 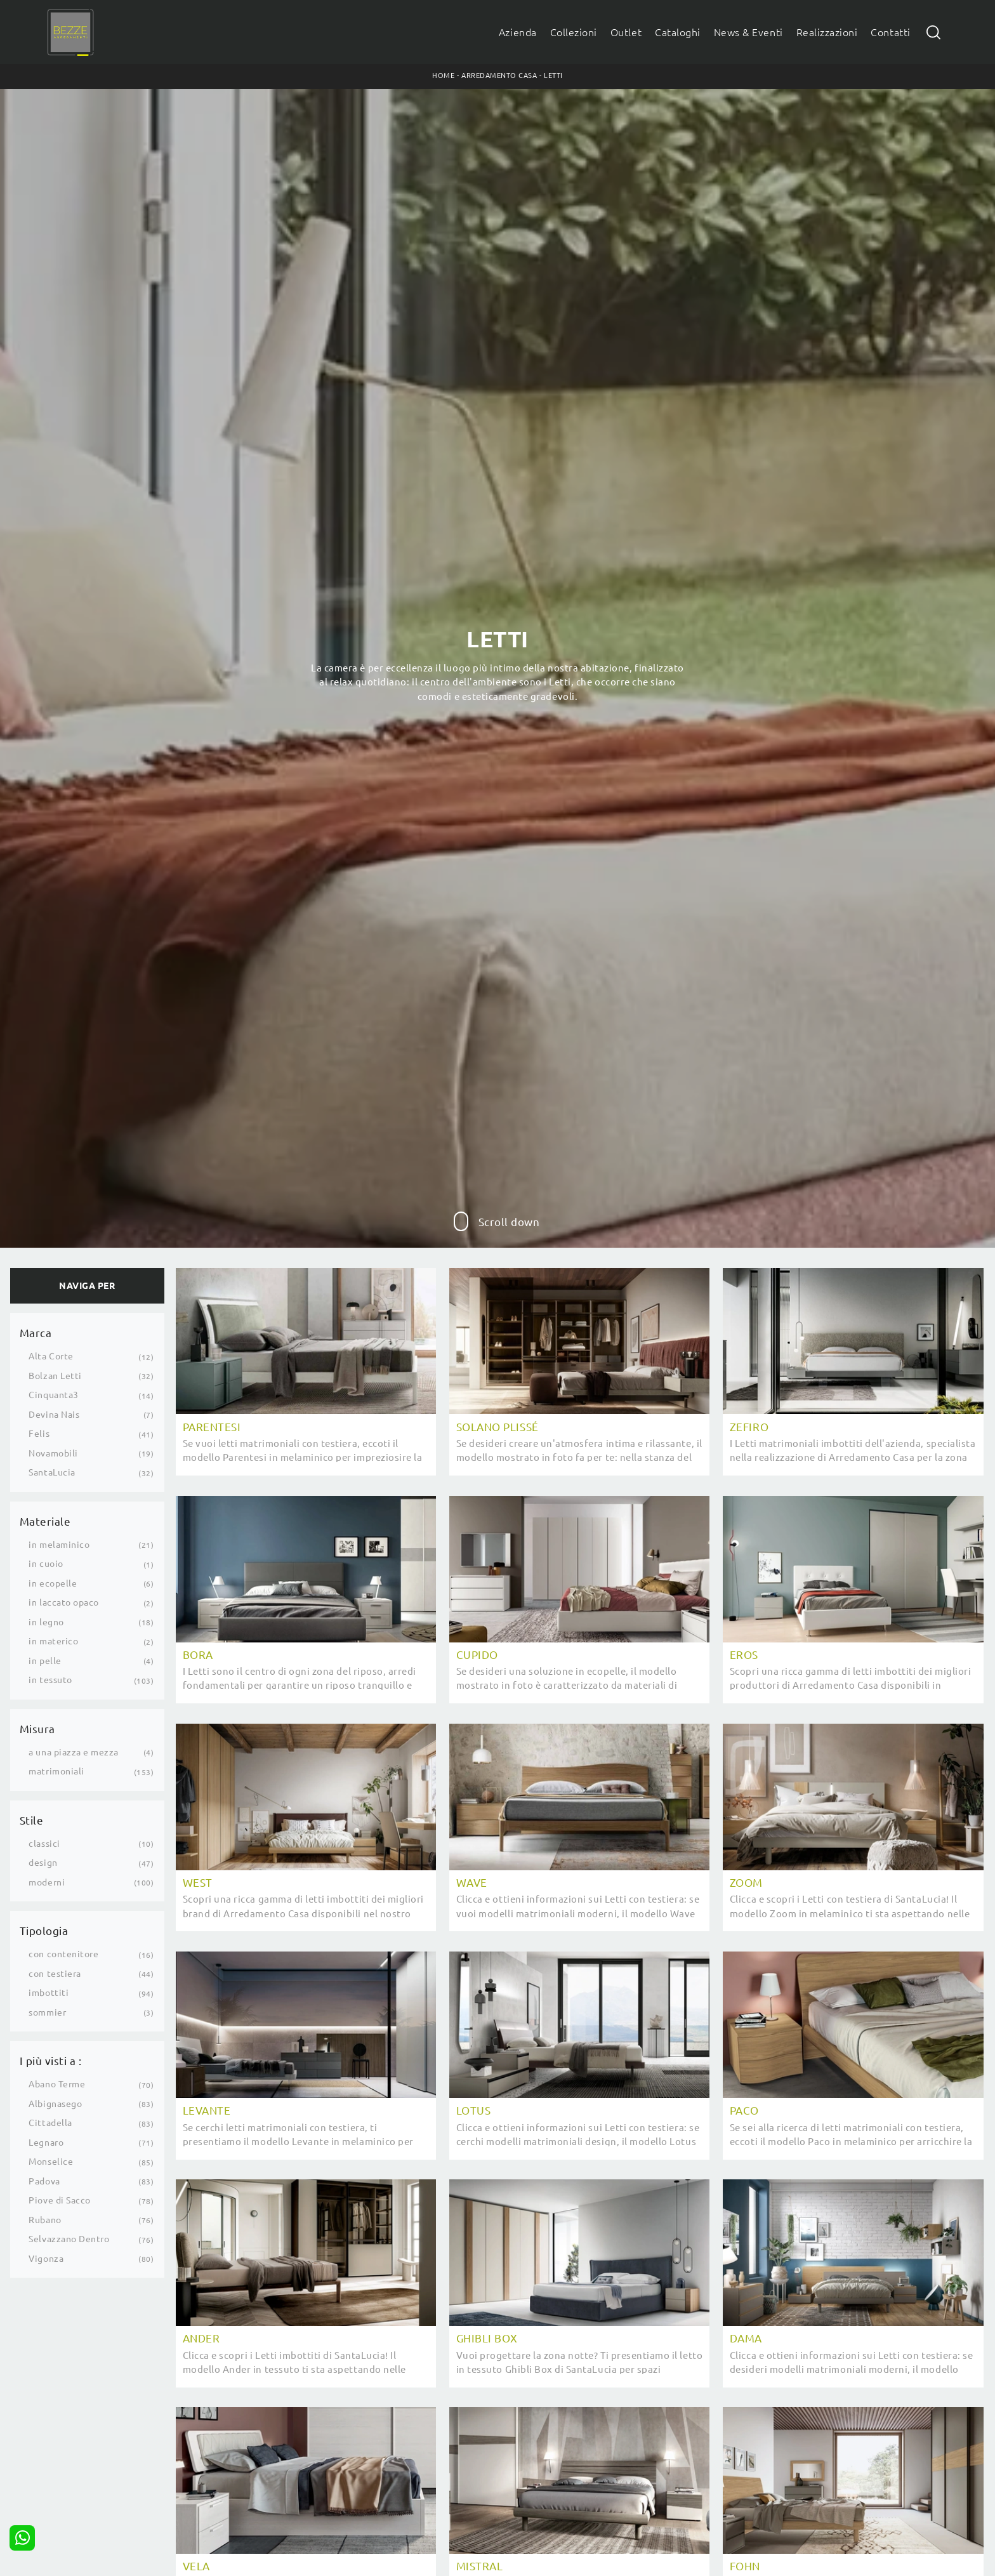 What do you see at coordinates (45, 1661) in the screenshot?
I see `in pelle` at bounding box center [45, 1661].